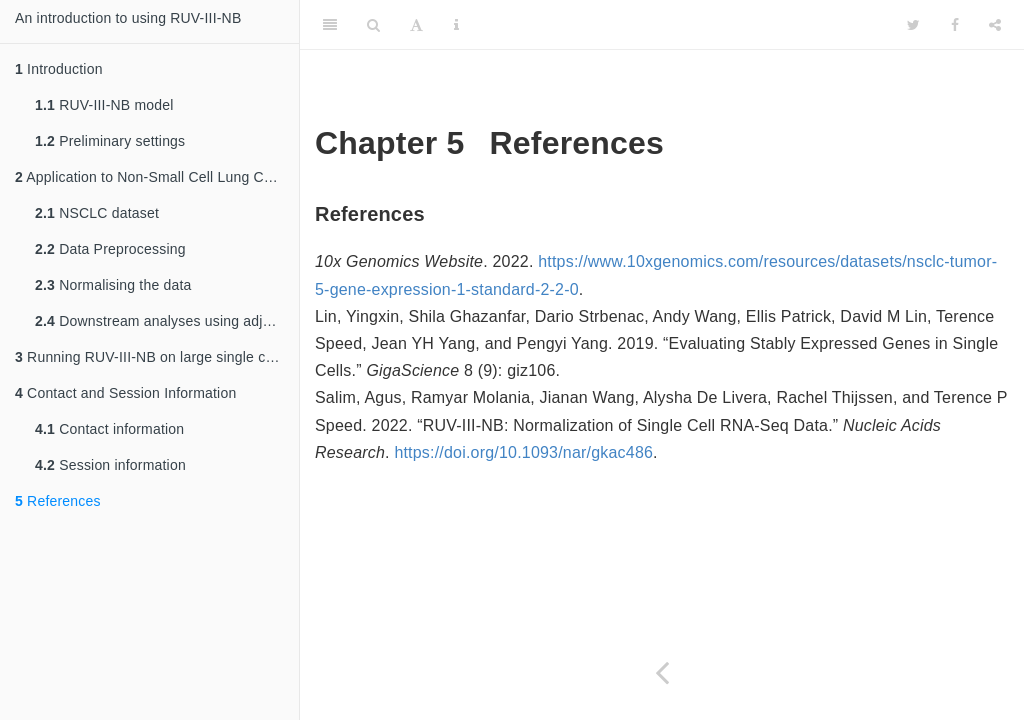 This screenshot has width=1024, height=720. Describe the element at coordinates (58, 501) in the screenshot. I see `References` at that location.